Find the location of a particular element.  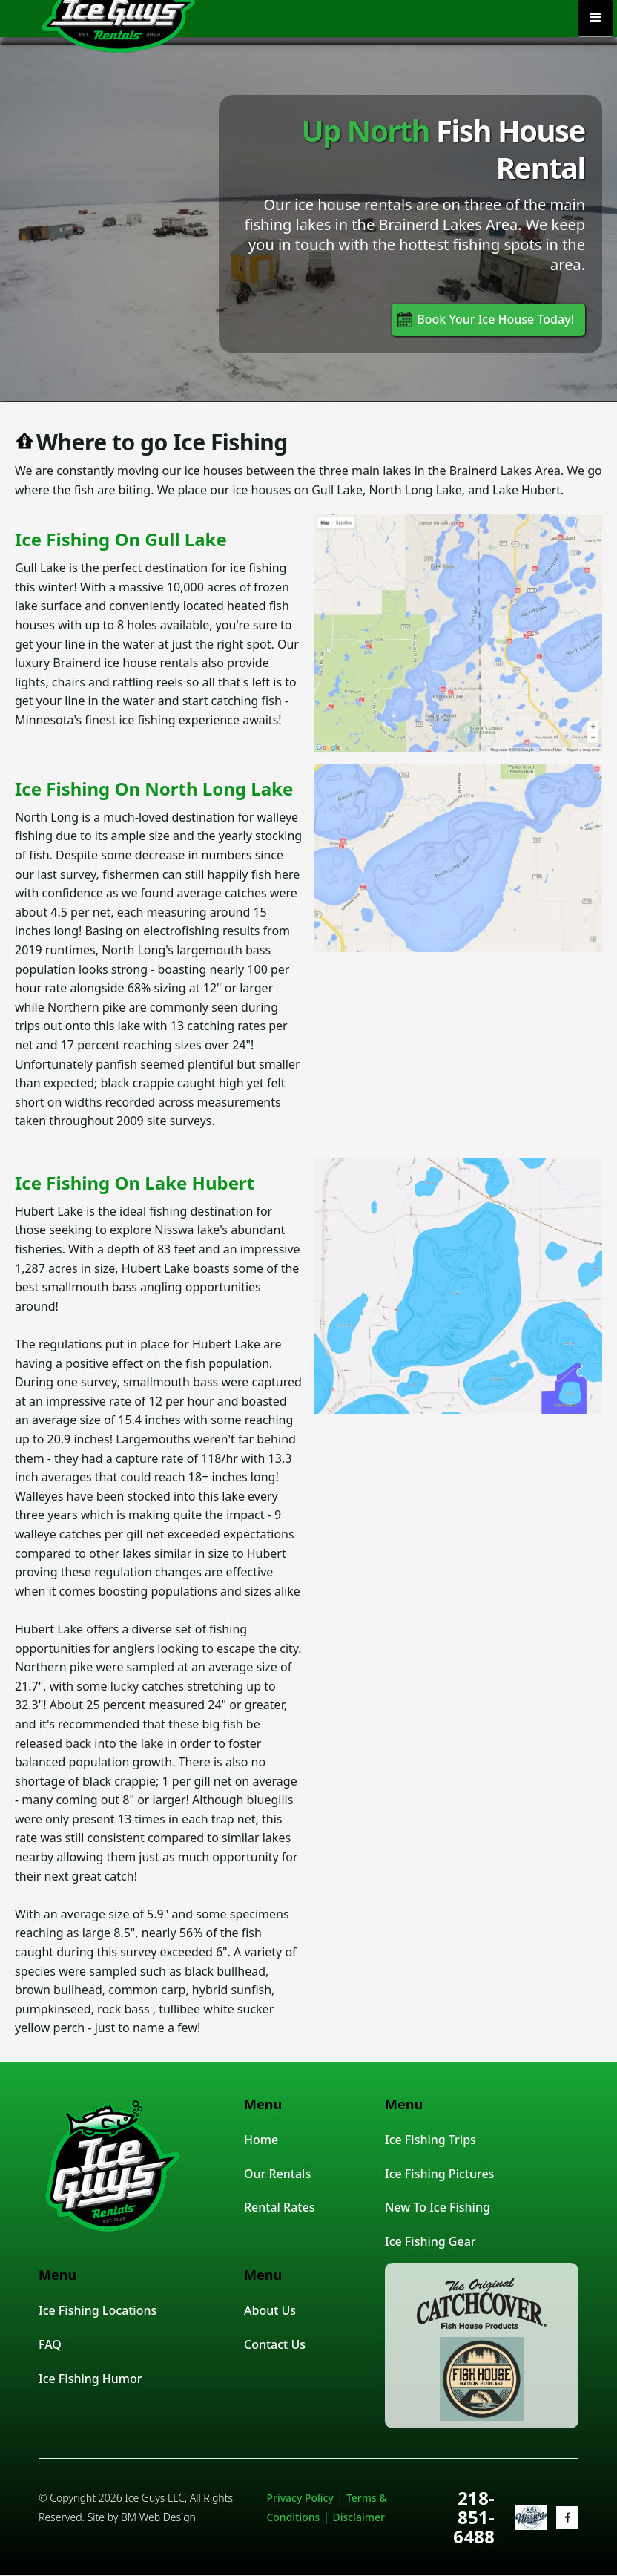

New To Ice Fishing is located at coordinates (437, 2207).